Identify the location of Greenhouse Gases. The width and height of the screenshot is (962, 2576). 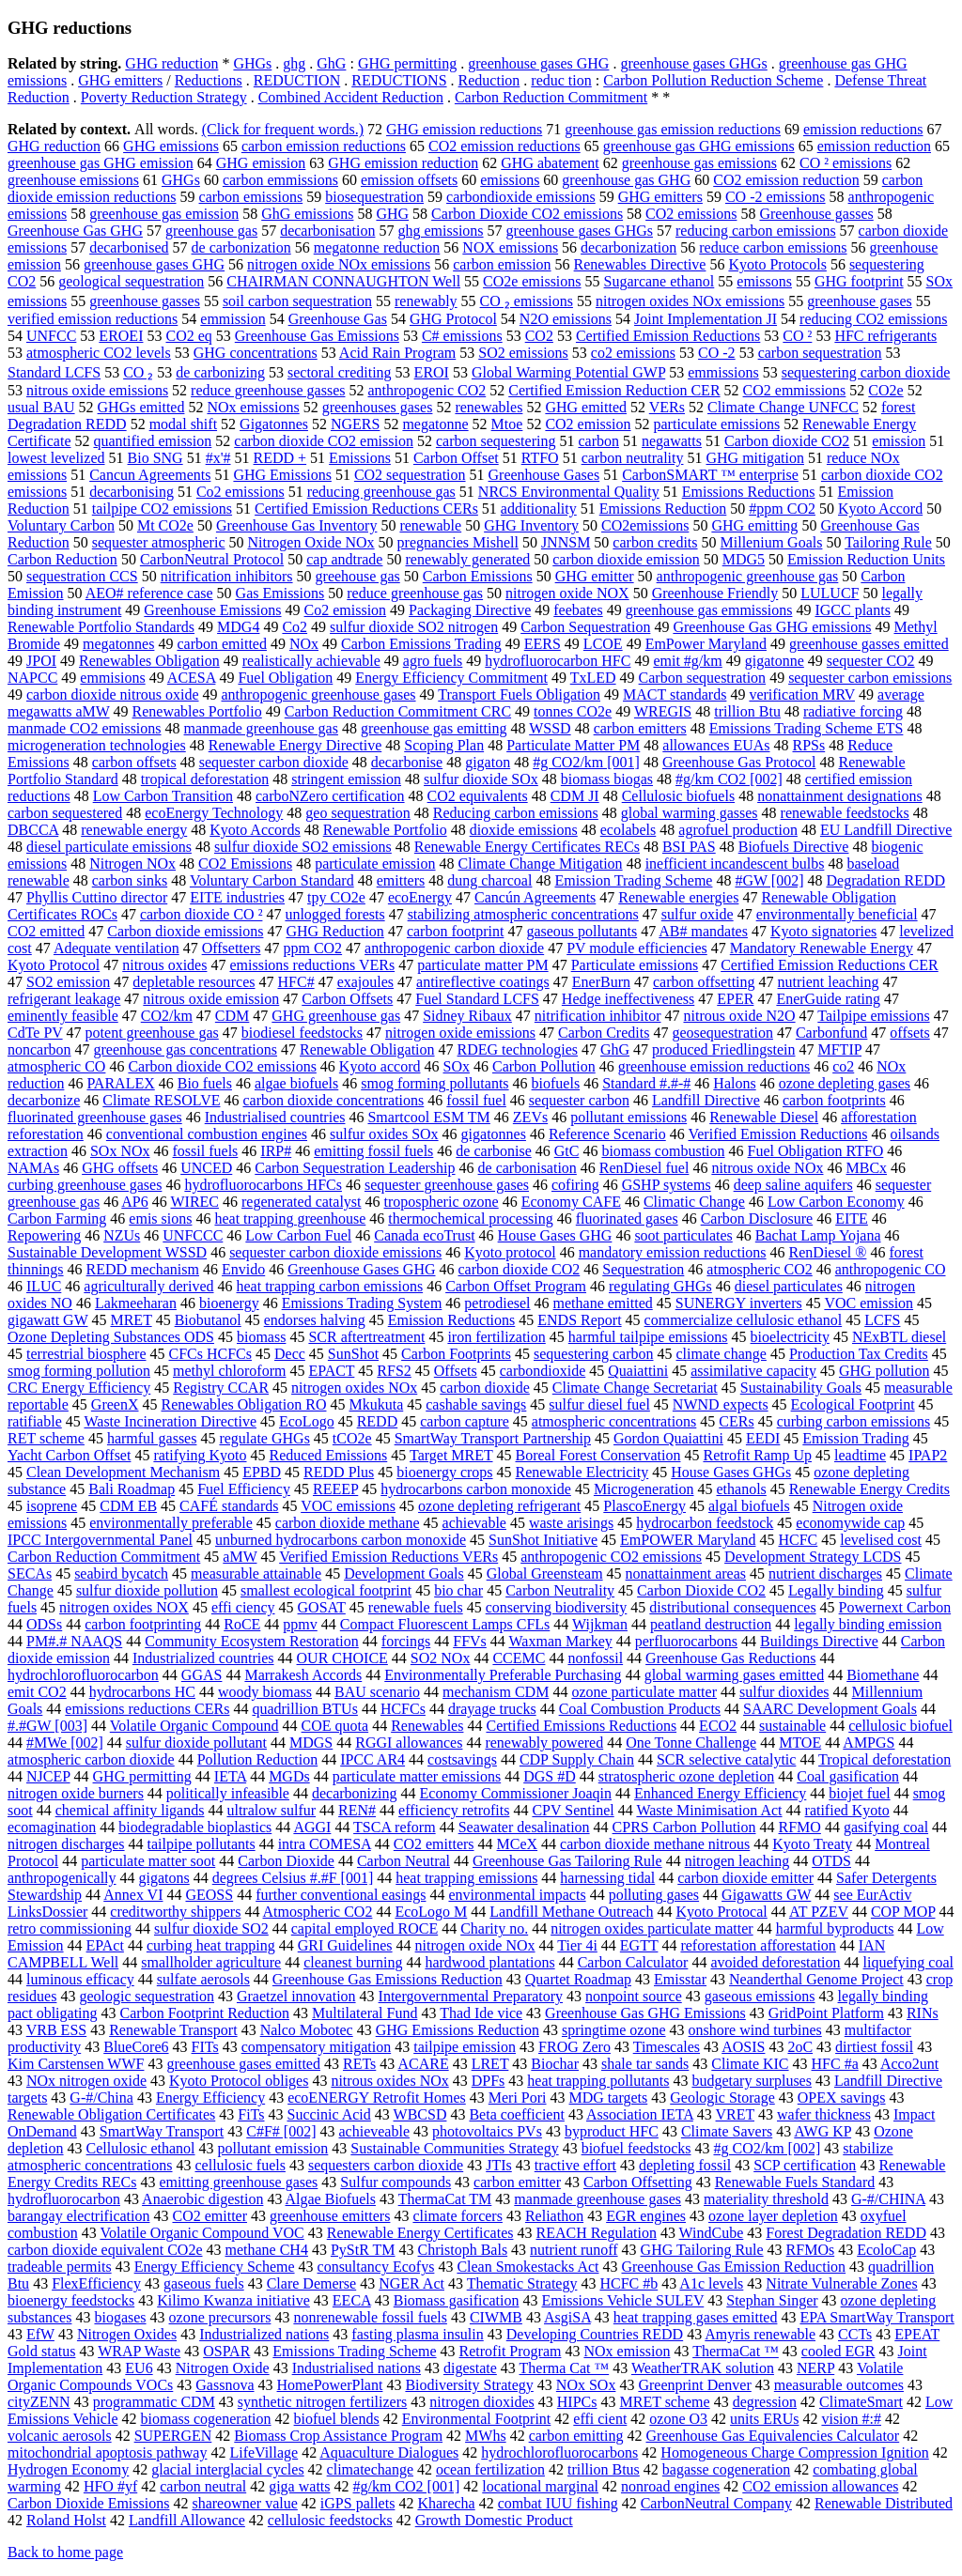
(544, 475).